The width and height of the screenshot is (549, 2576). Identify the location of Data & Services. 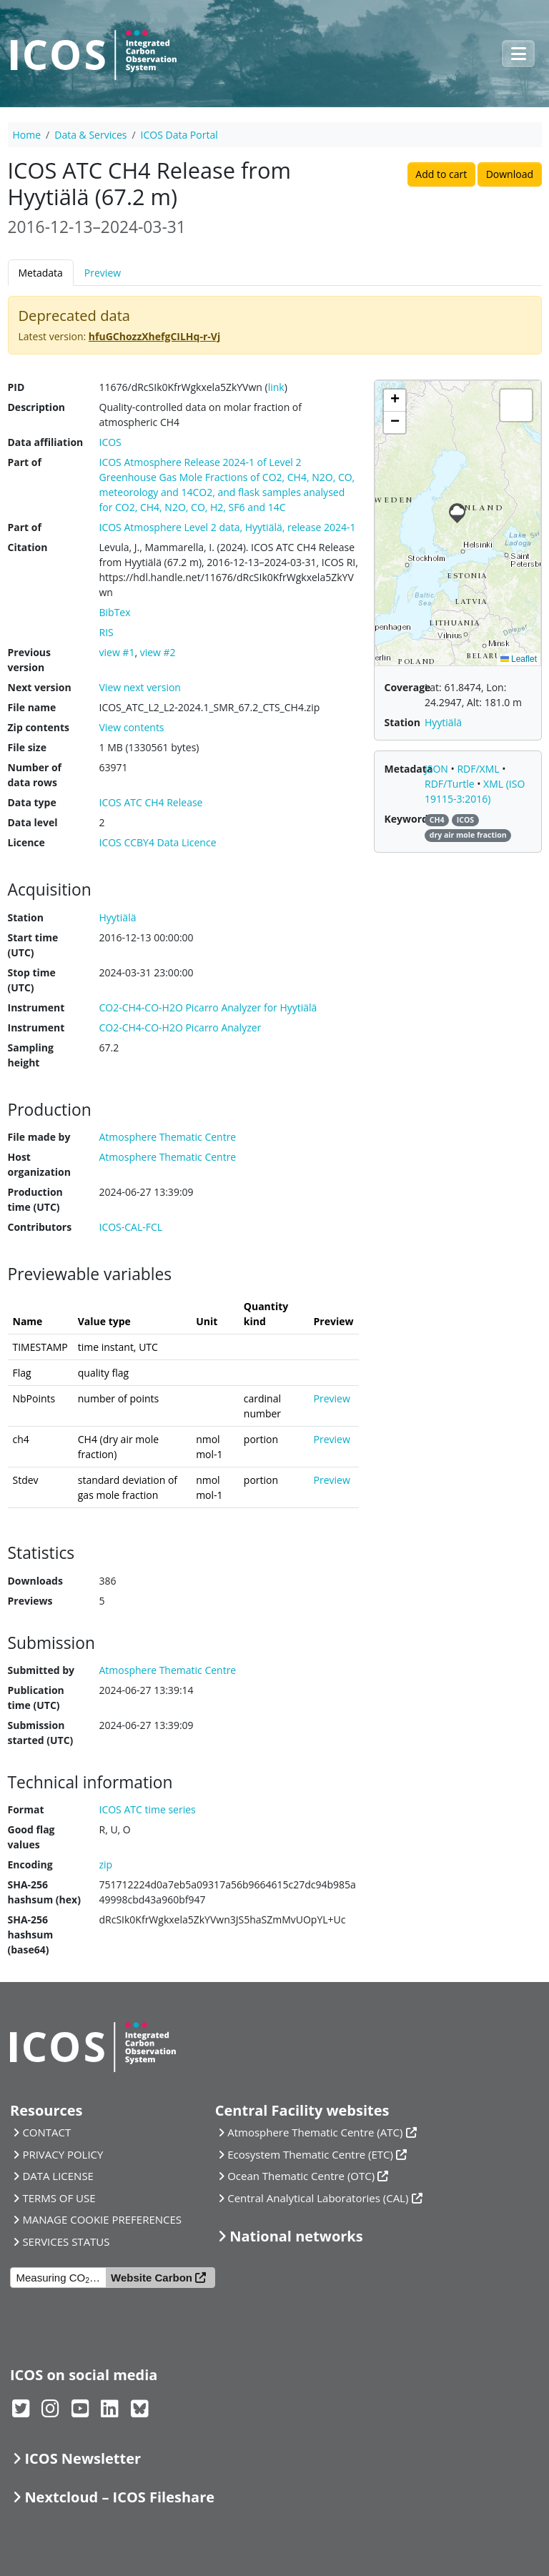
(90, 135).